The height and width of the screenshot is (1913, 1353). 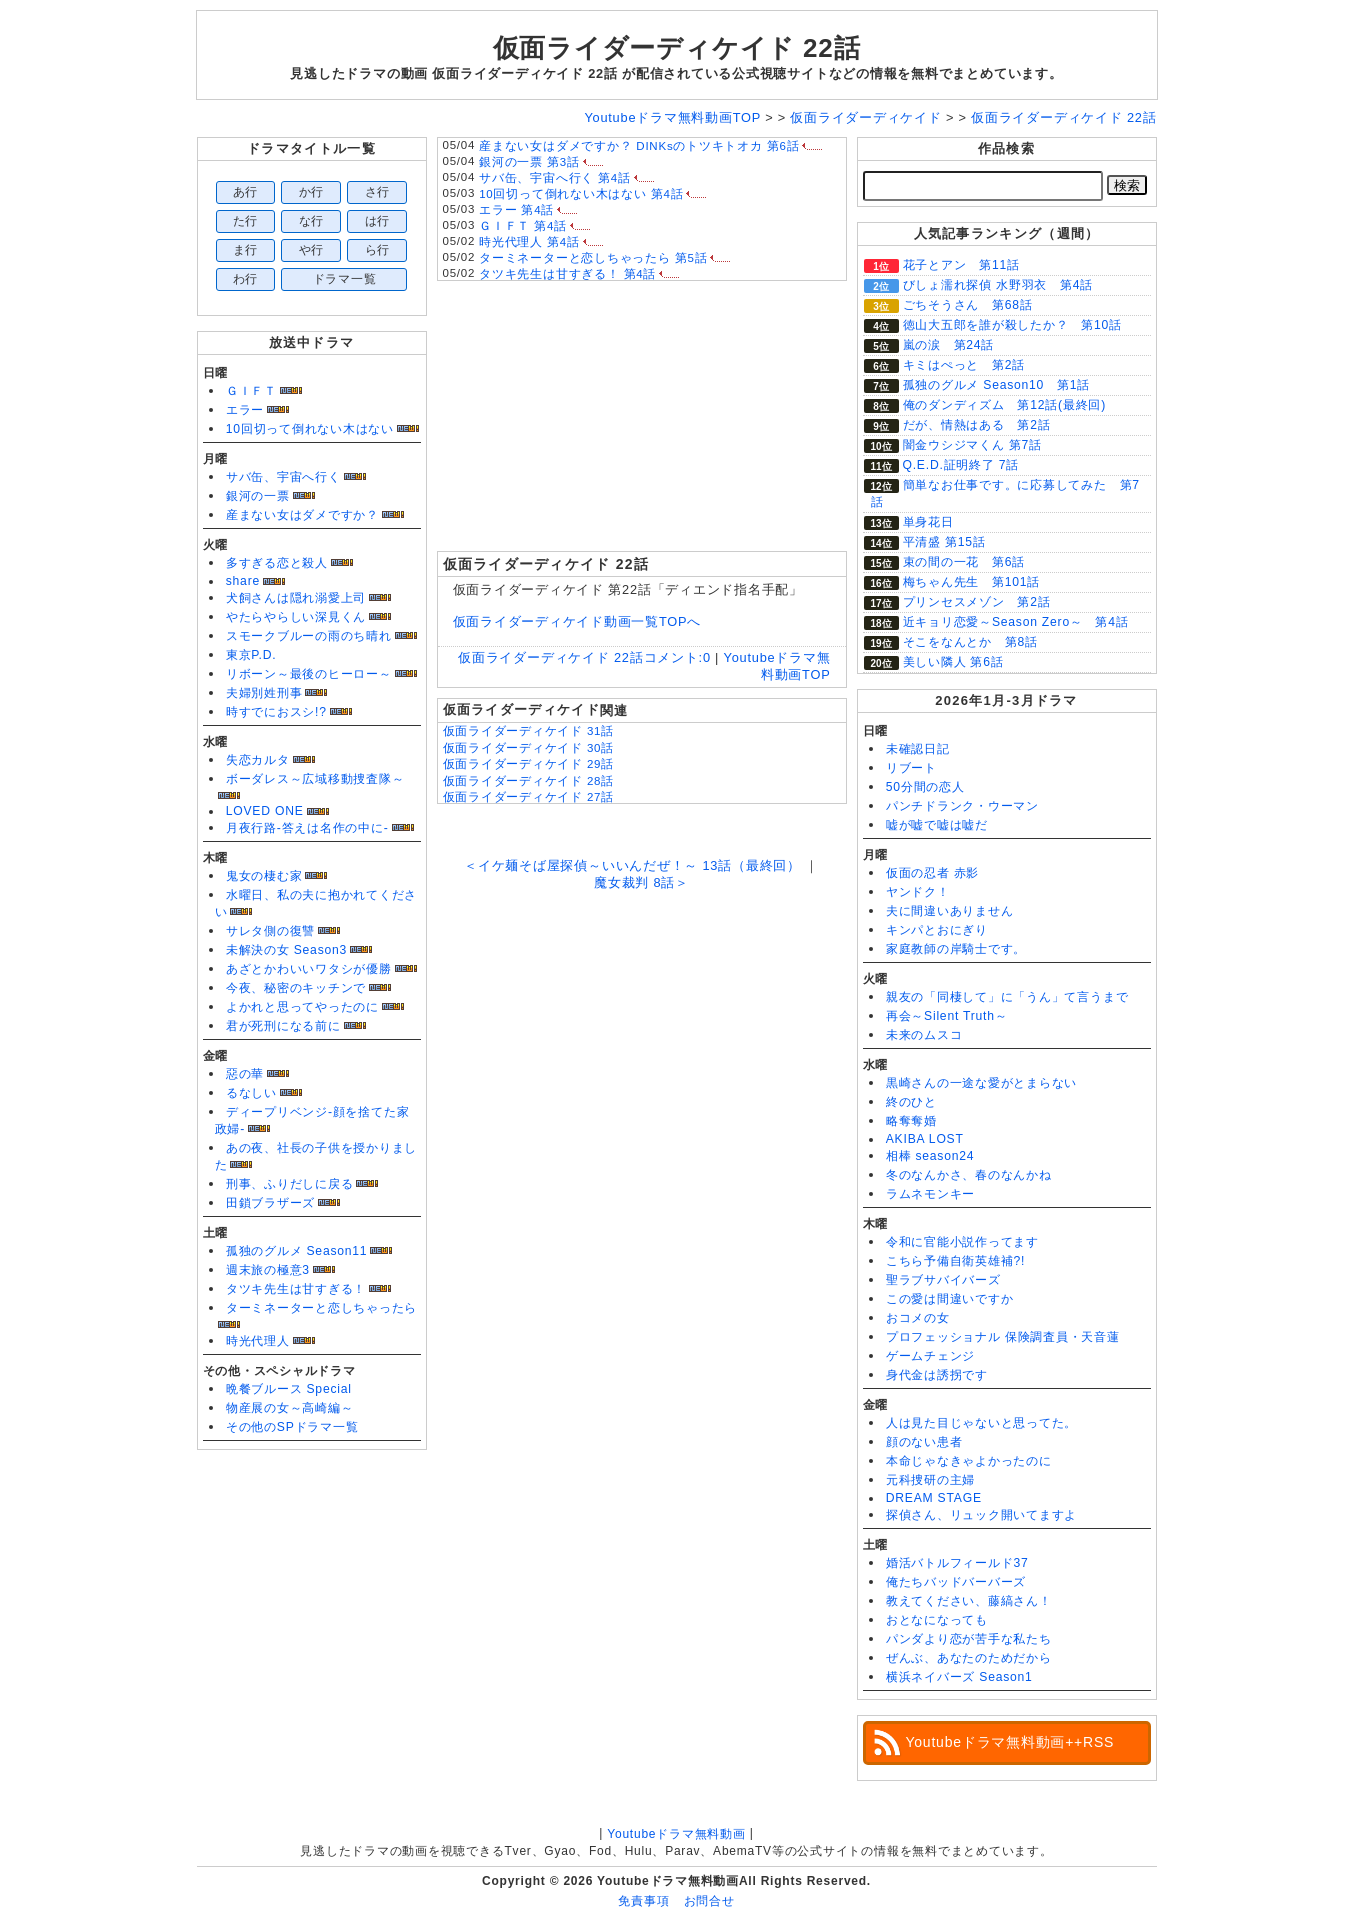 I want to click on 花子とアン 第11話, so click(x=961, y=265).